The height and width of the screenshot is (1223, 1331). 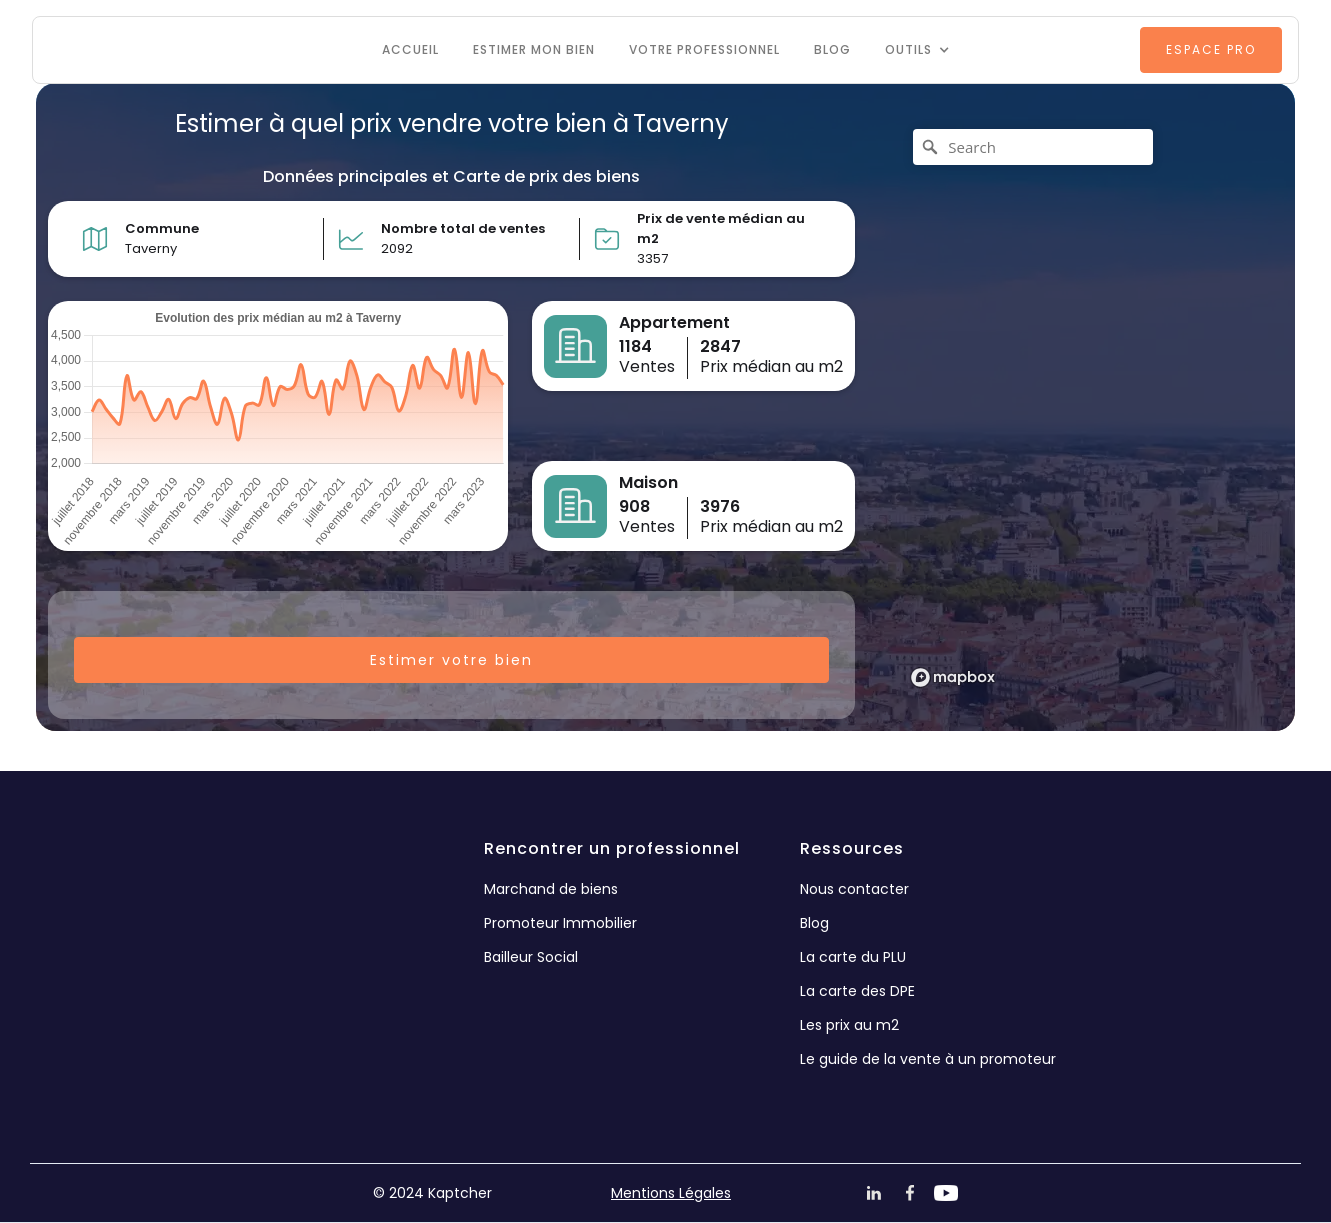 What do you see at coordinates (1033, 147) in the screenshot?
I see `[Search]` at bounding box center [1033, 147].